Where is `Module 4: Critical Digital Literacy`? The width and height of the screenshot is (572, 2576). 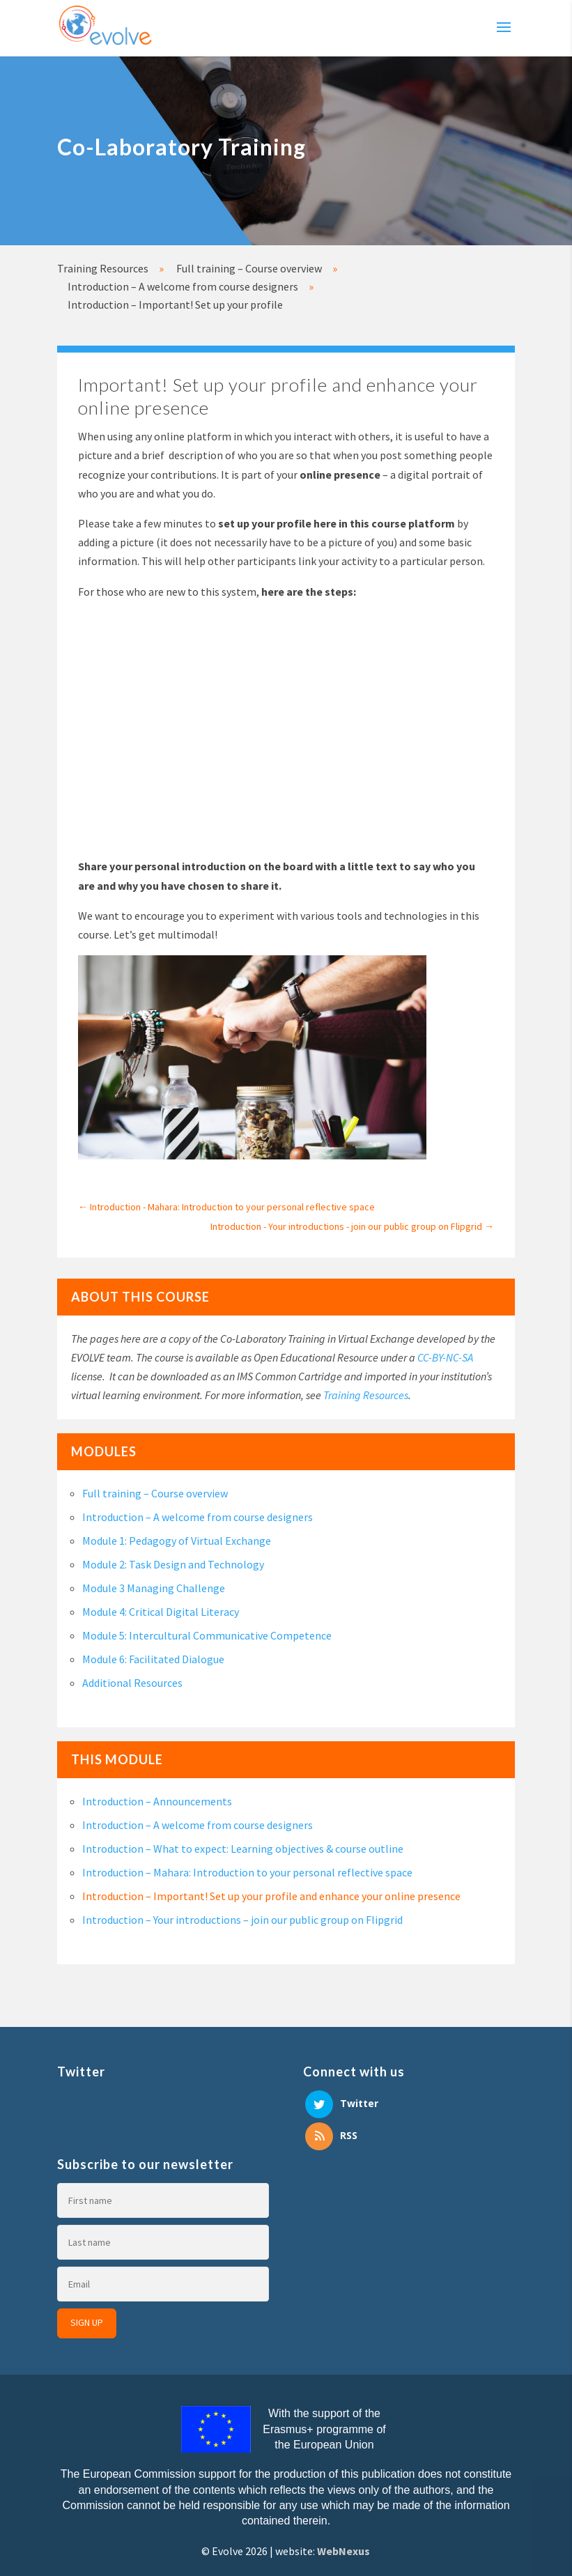 Module 4: Critical Digital Literacy is located at coordinates (160, 1612).